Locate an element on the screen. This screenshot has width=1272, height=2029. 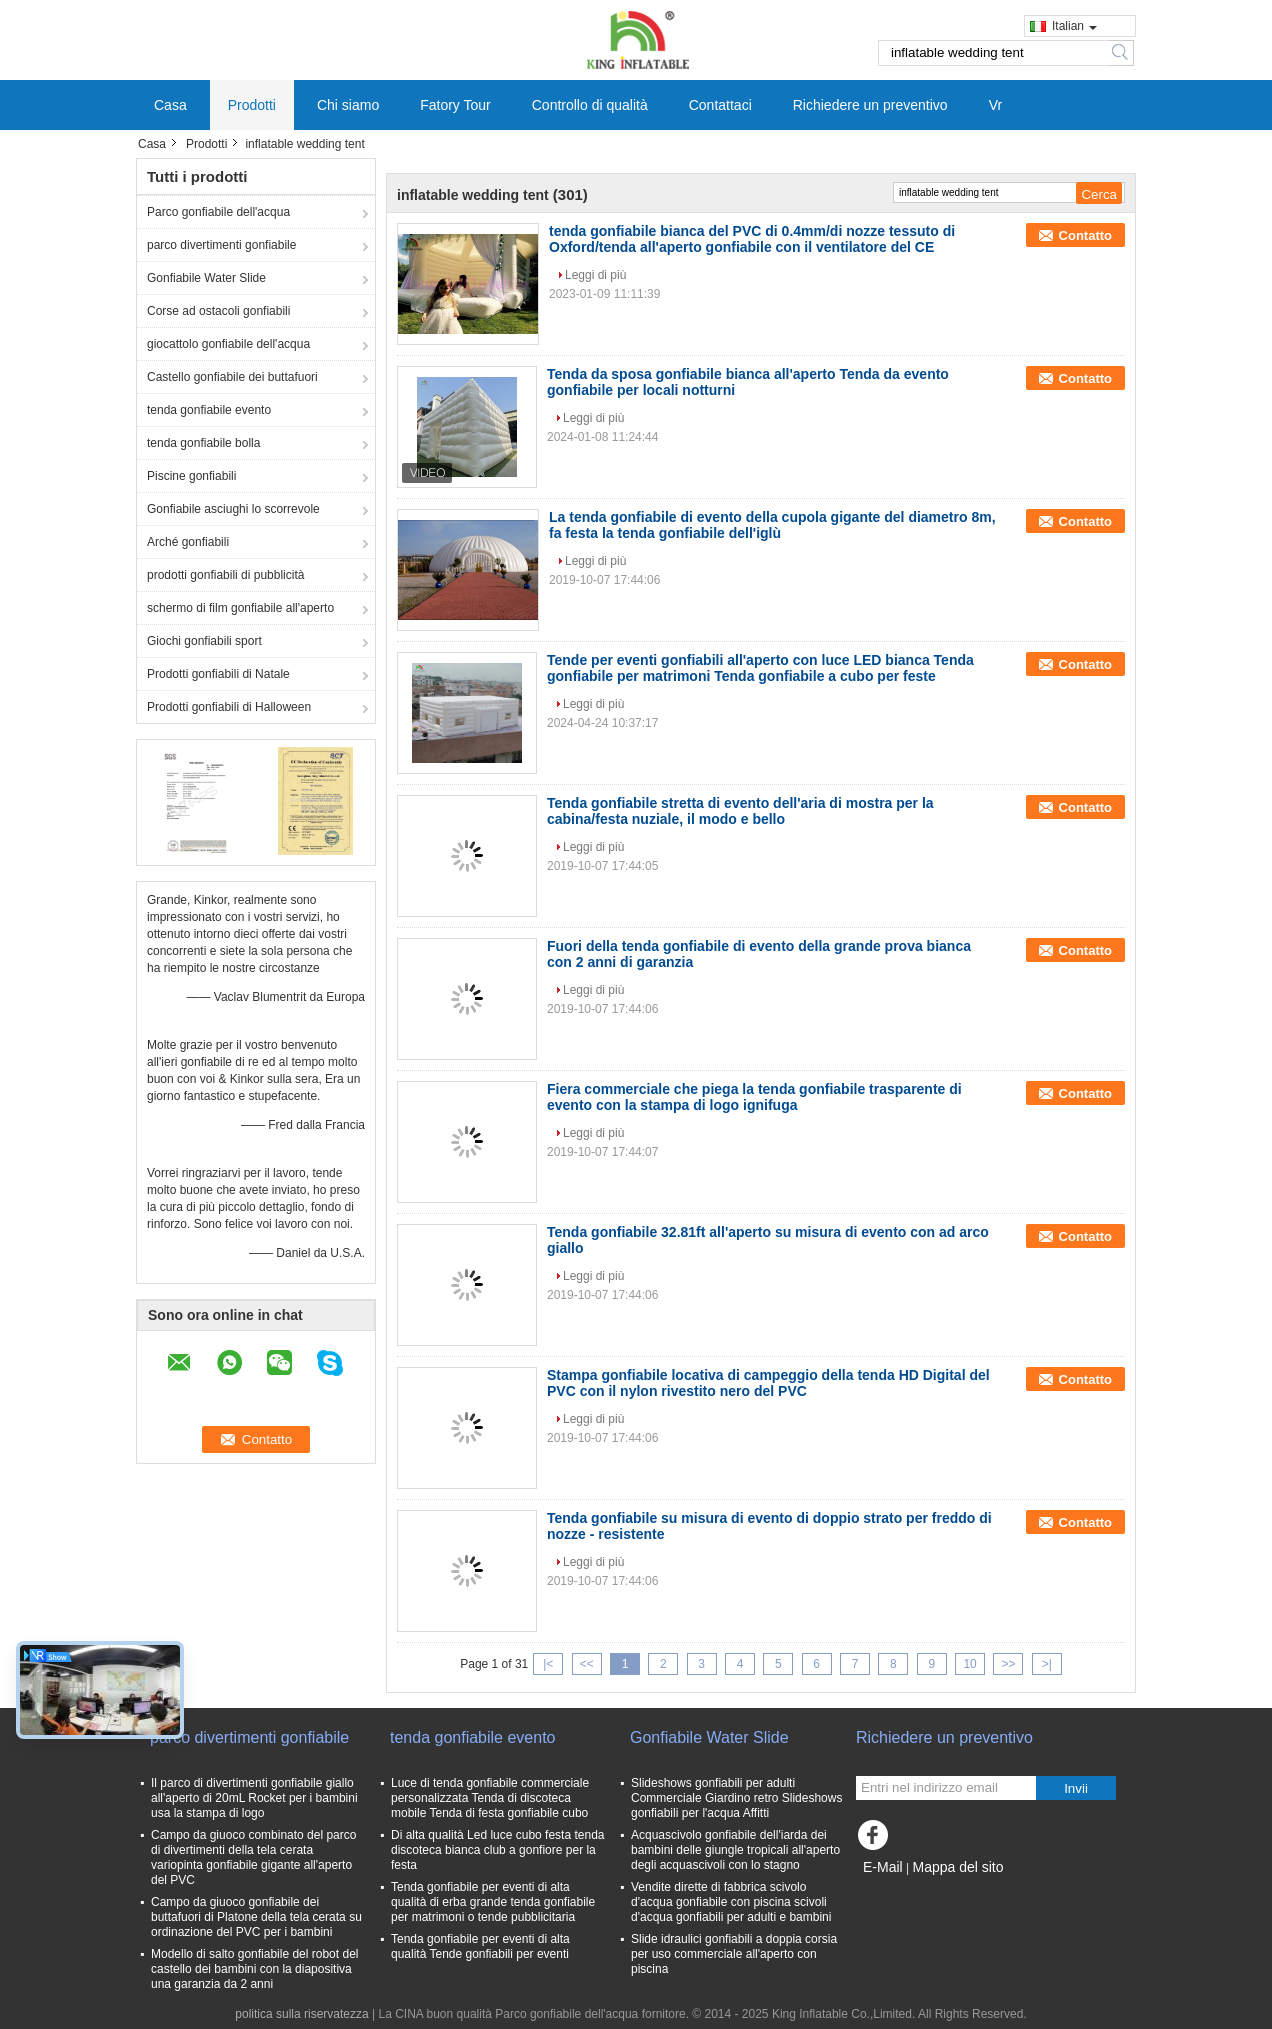
E-Mail is located at coordinates (883, 1867).